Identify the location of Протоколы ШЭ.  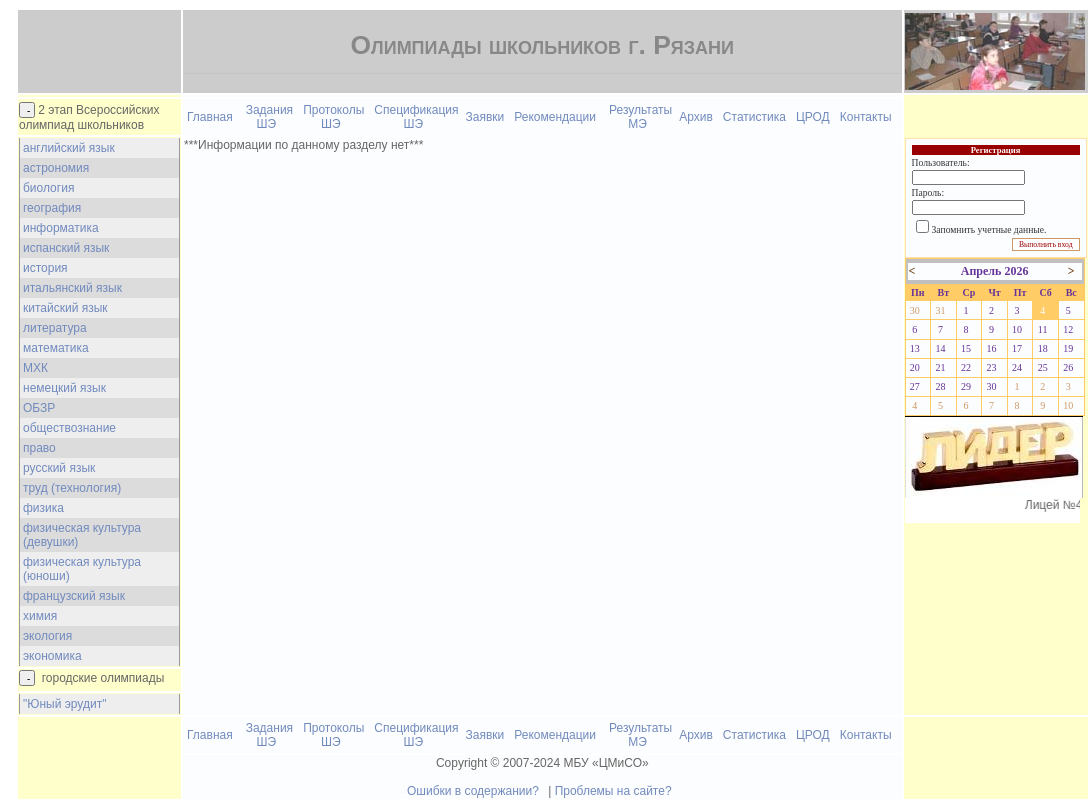
(333, 117).